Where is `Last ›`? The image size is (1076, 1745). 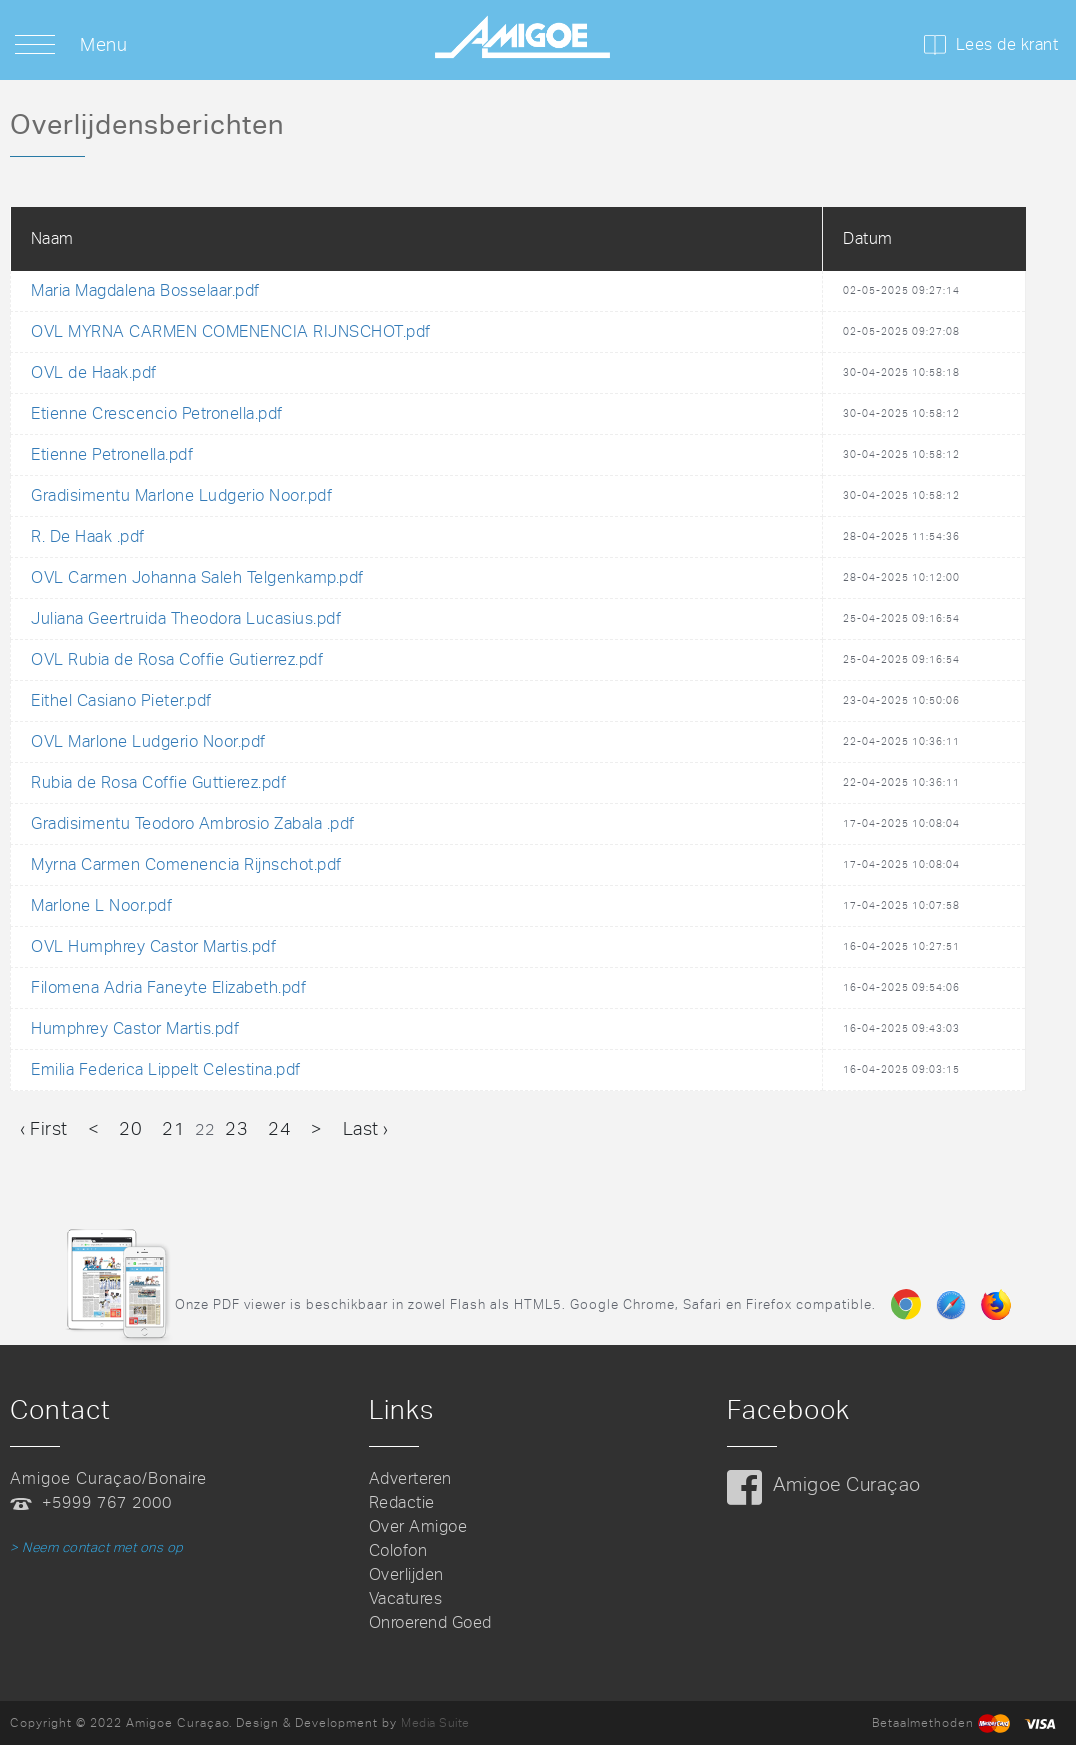 Last › is located at coordinates (366, 1128).